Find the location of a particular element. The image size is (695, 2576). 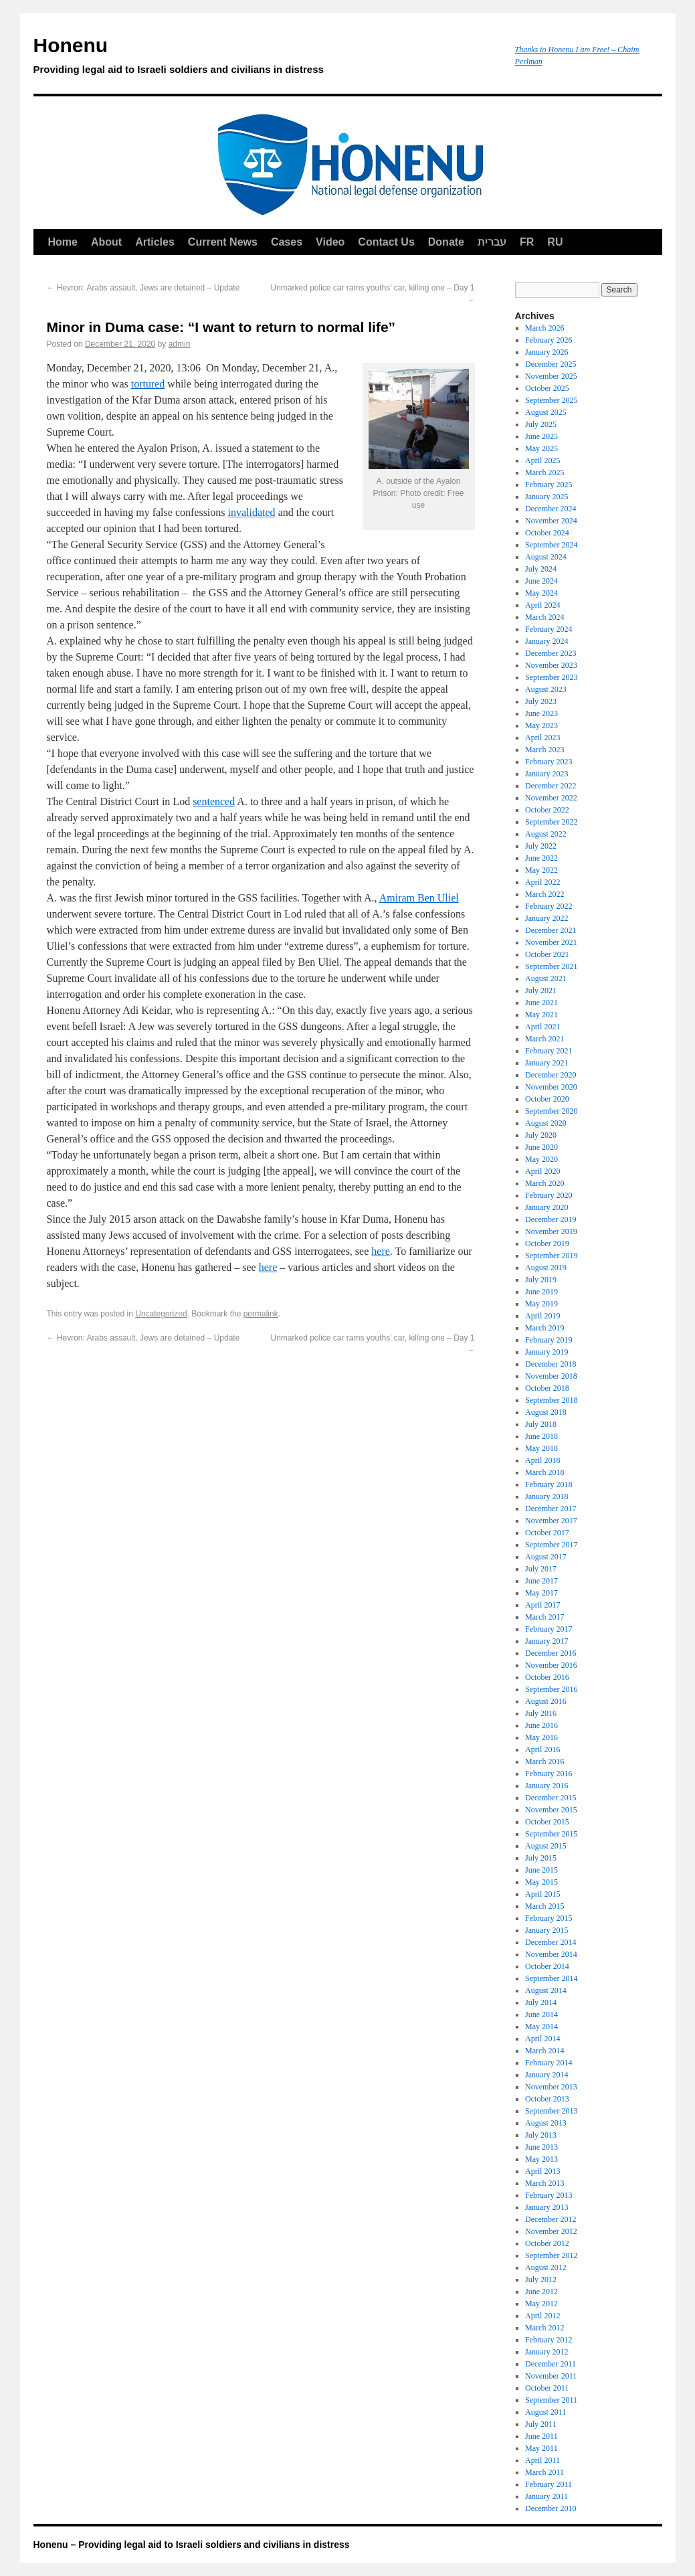

July 2013 is located at coordinates (541, 2135).